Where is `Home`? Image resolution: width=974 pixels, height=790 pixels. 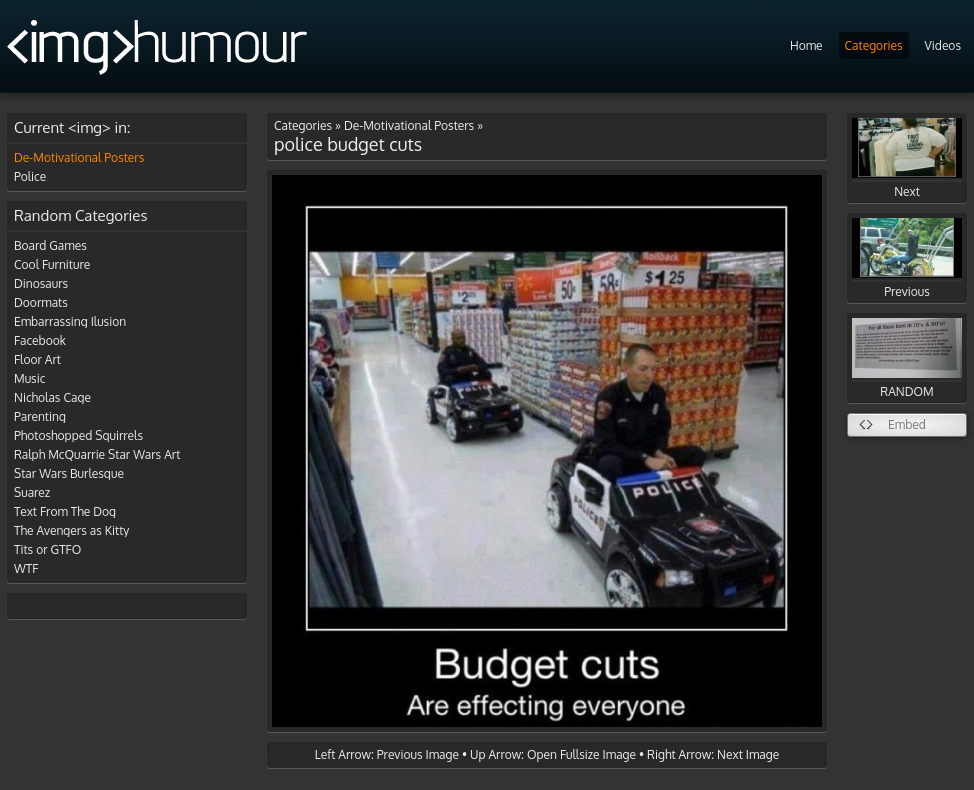
Home is located at coordinates (806, 45).